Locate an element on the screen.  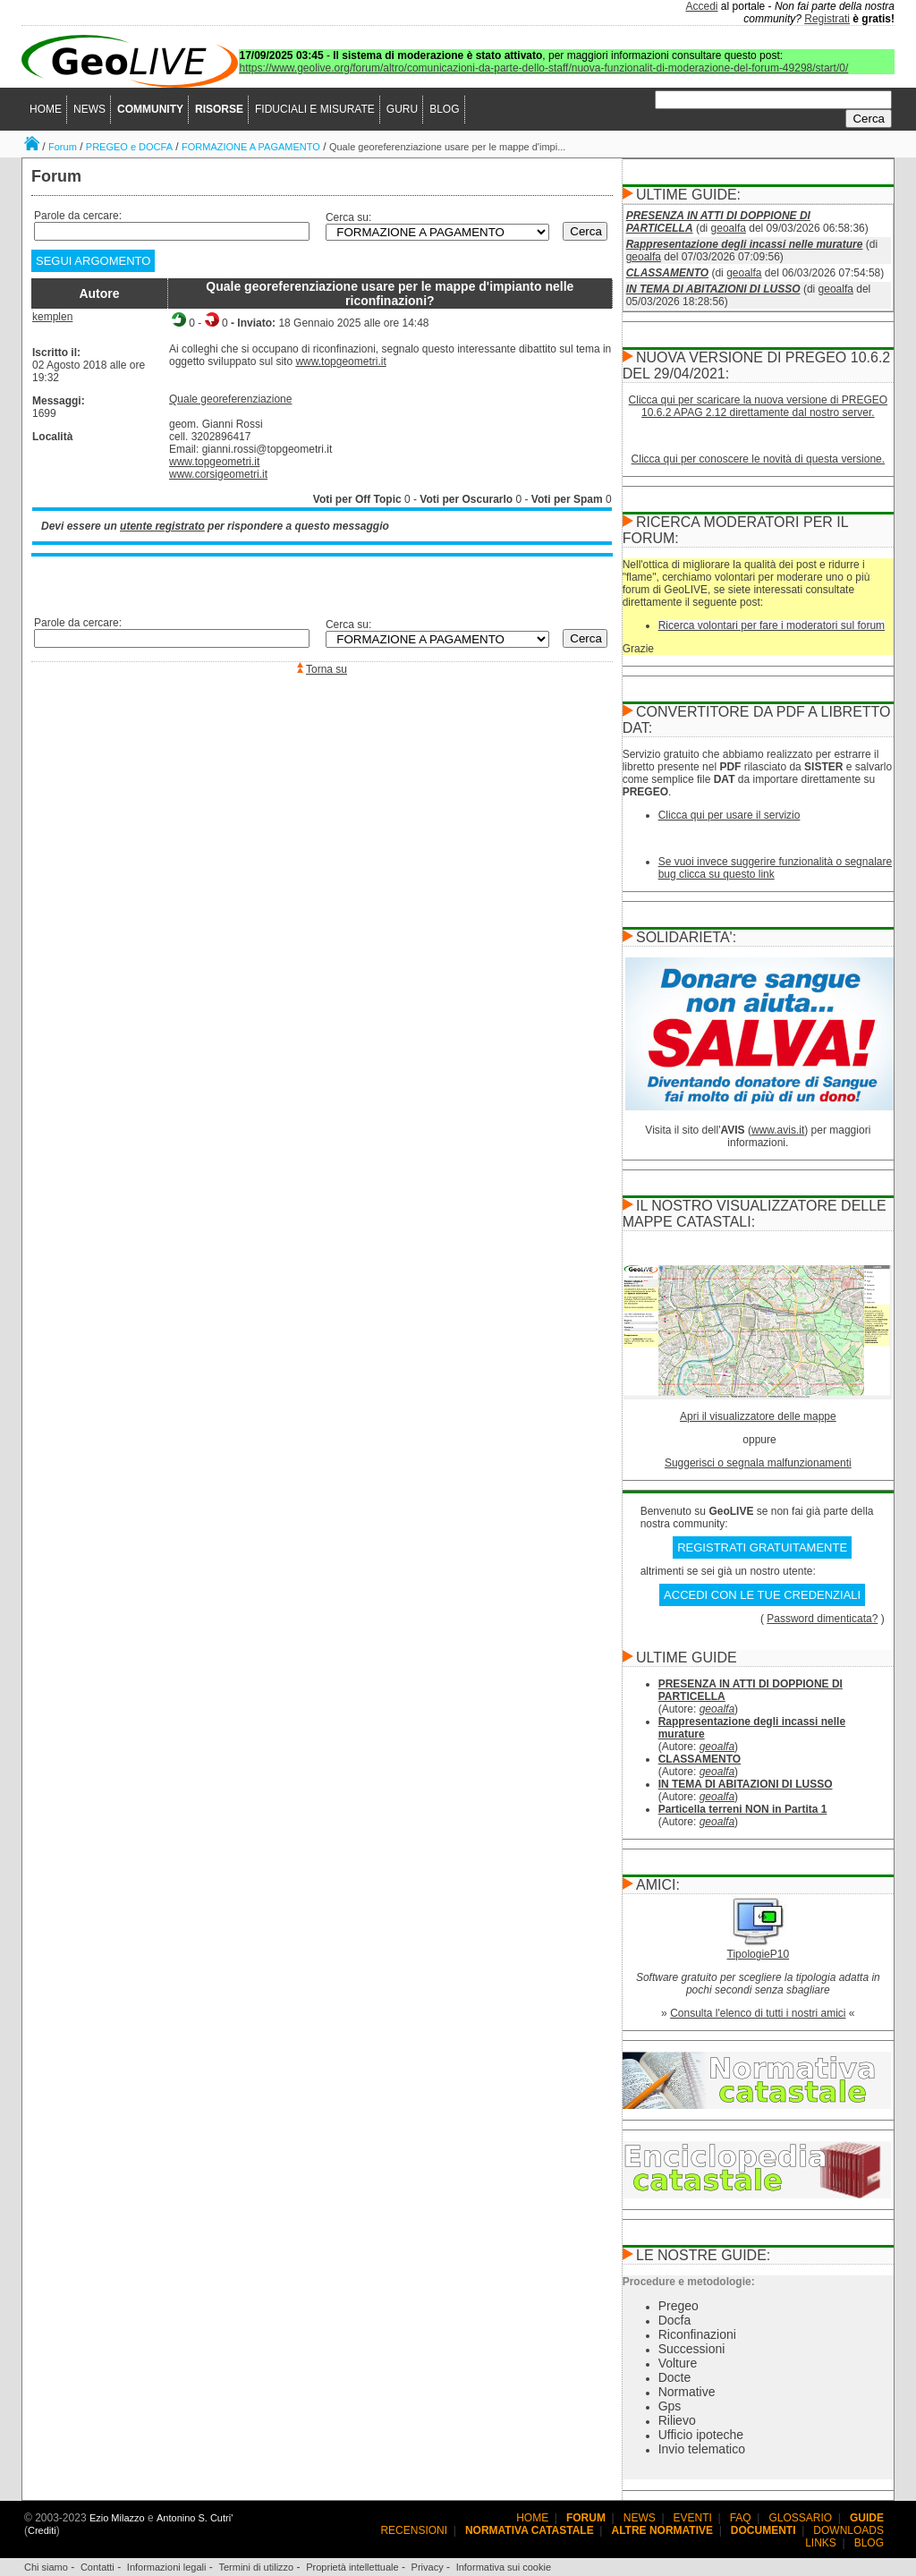
RECENSIONI is located at coordinates (413, 2530).